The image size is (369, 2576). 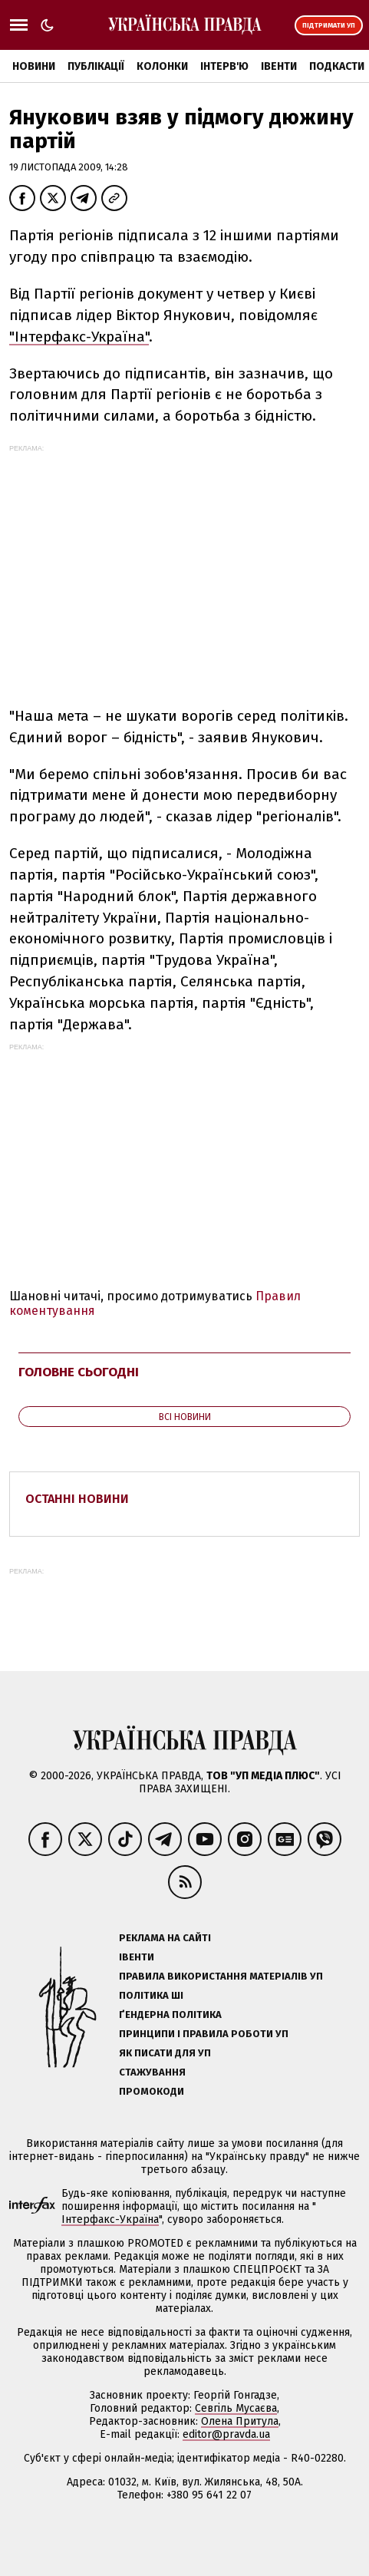 What do you see at coordinates (110, 2219) in the screenshot?
I see `Інтерфакс-Україна` at bounding box center [110, 2219].